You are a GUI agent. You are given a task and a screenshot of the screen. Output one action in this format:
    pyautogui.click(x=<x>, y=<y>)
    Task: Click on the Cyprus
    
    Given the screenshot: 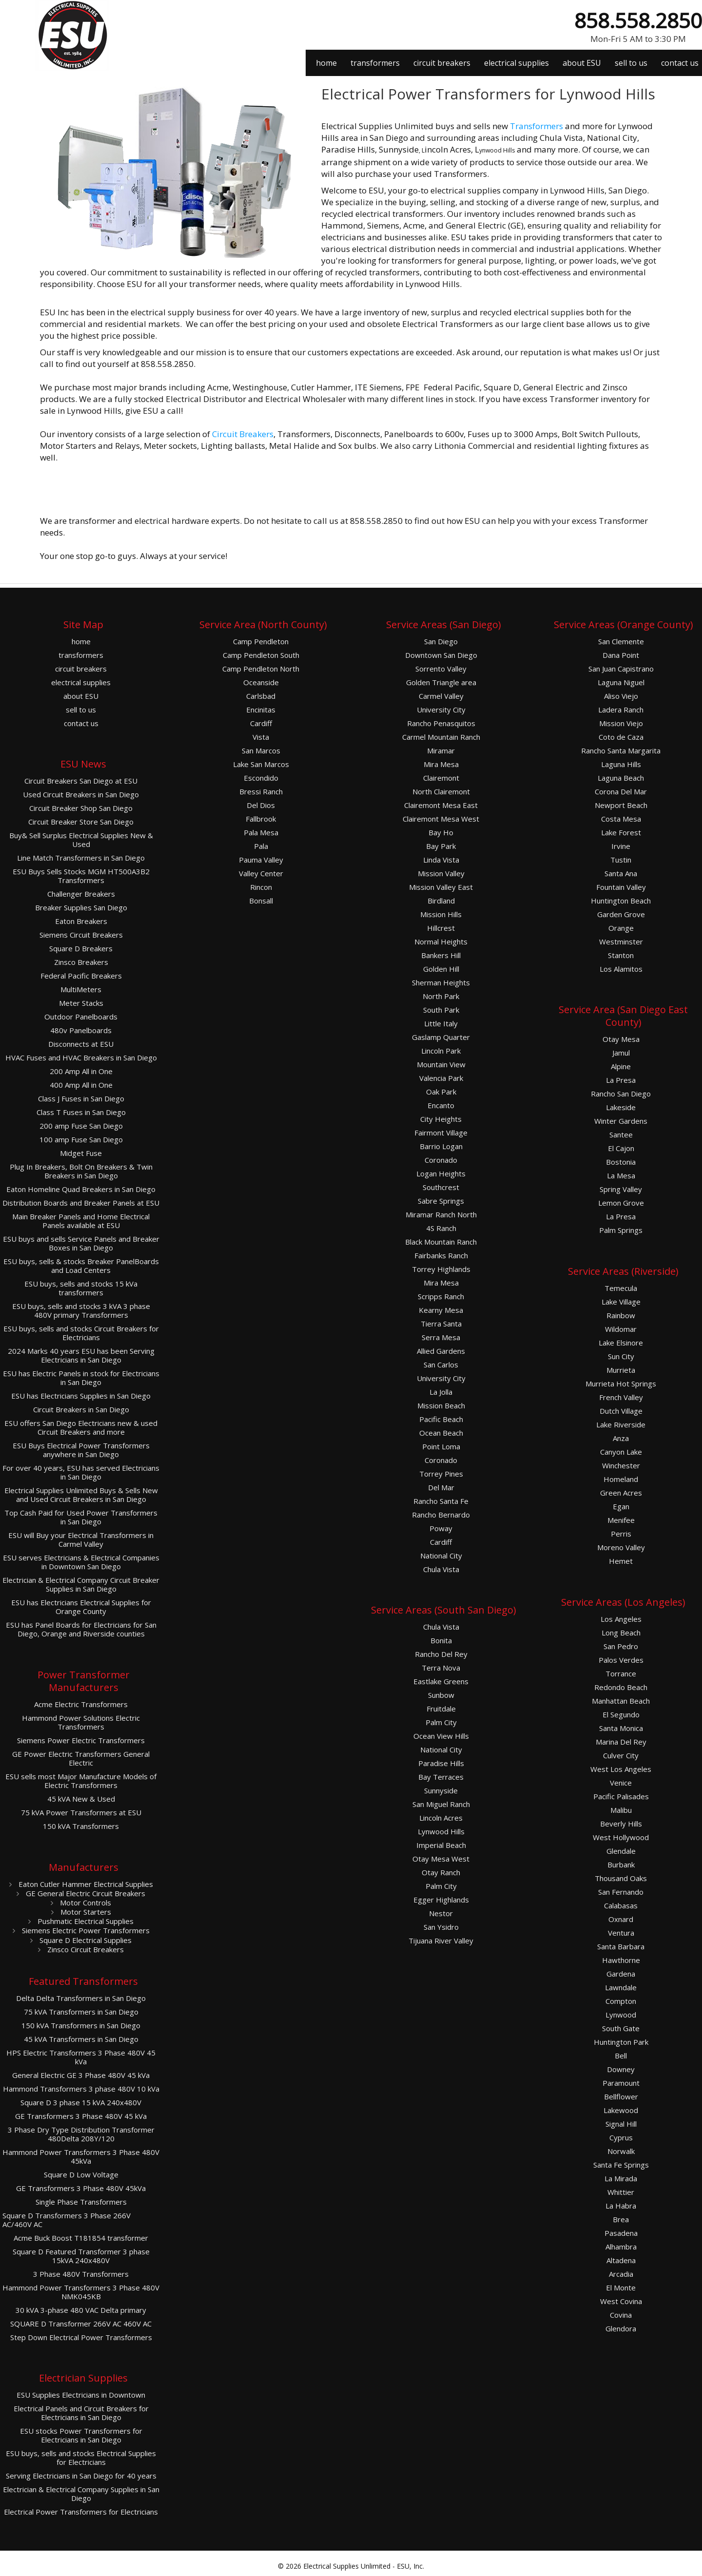 What is the action you would take?
    pyautogui.click(x=621, y=2137)
    